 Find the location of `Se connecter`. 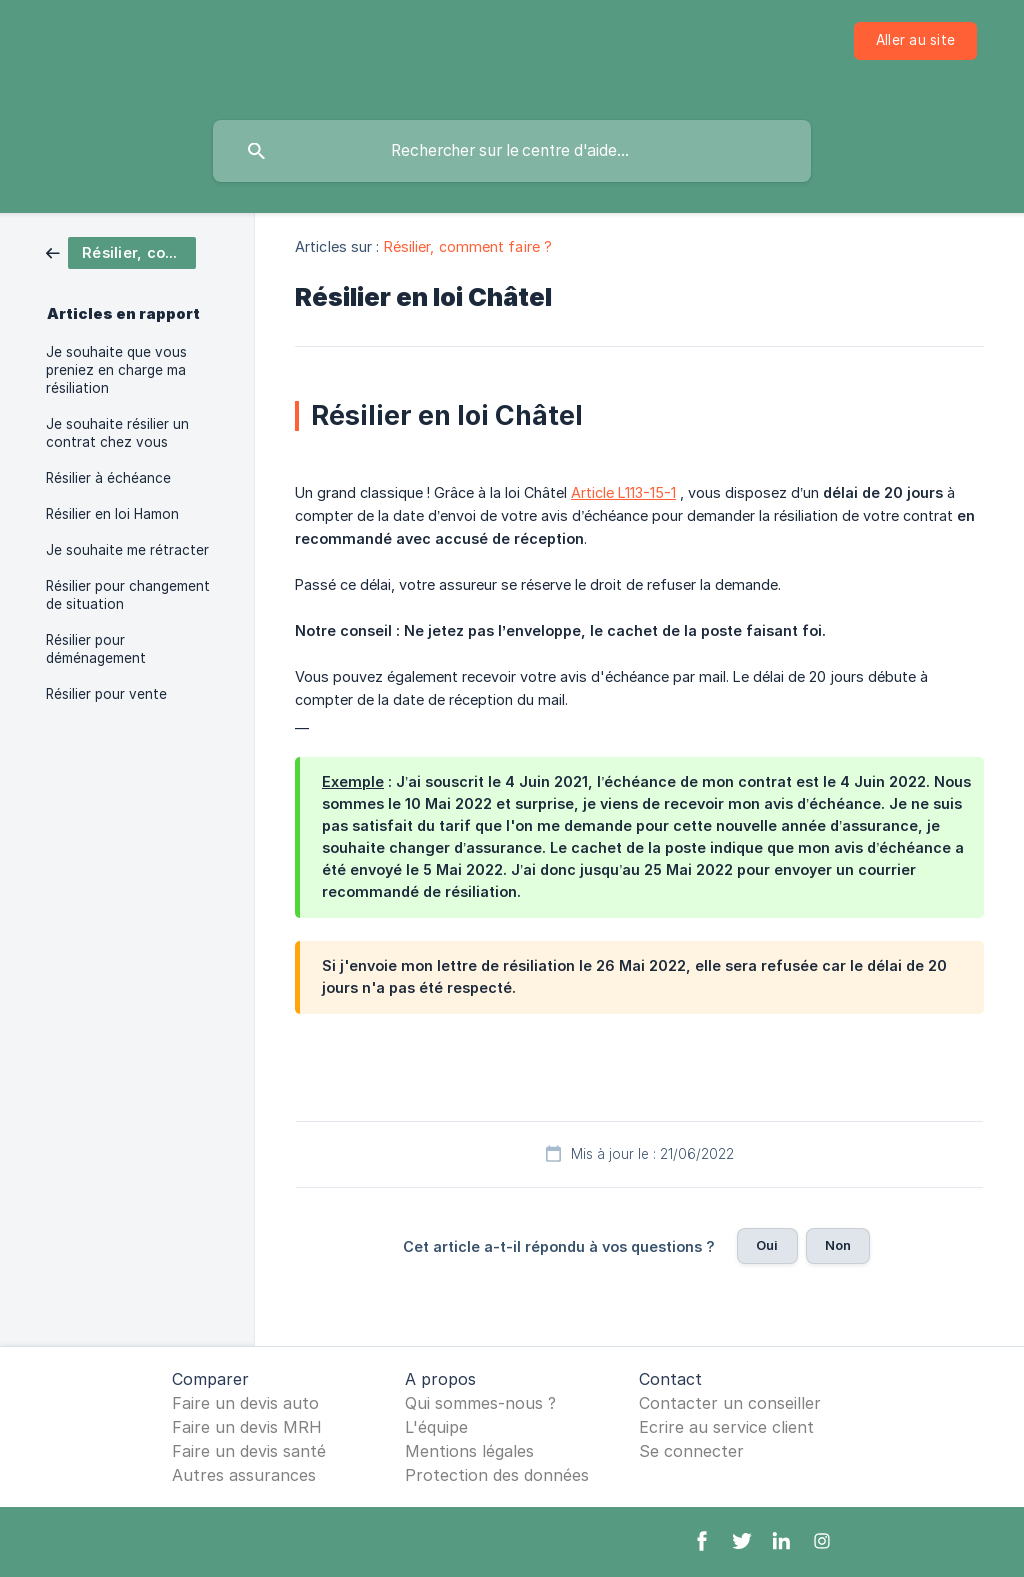

Se connecter is located at coordinates (691, 1451).